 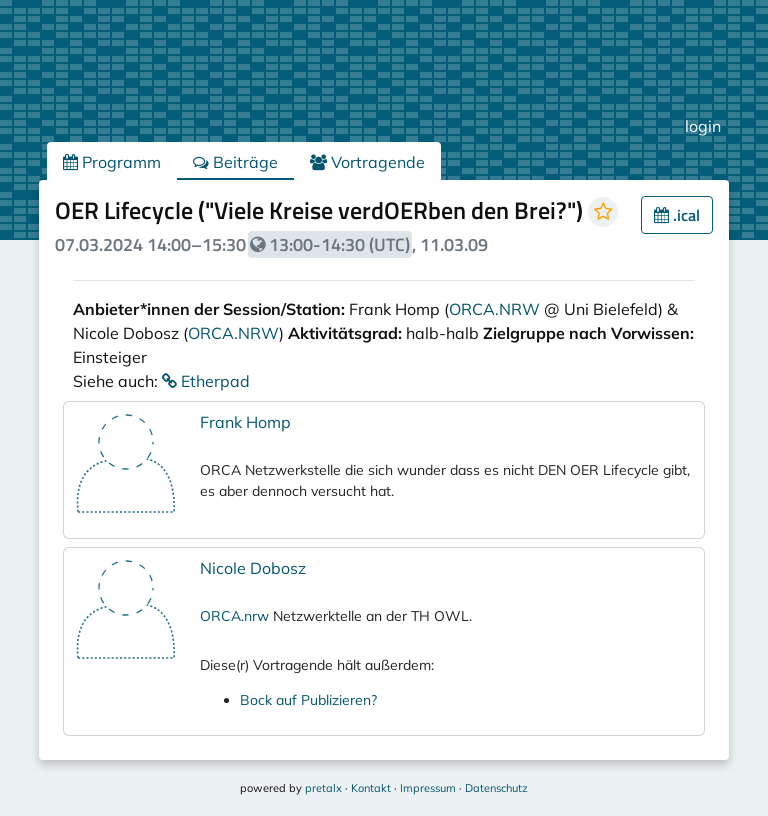 I want to click on Vortragende, so click(x=367, y=162).